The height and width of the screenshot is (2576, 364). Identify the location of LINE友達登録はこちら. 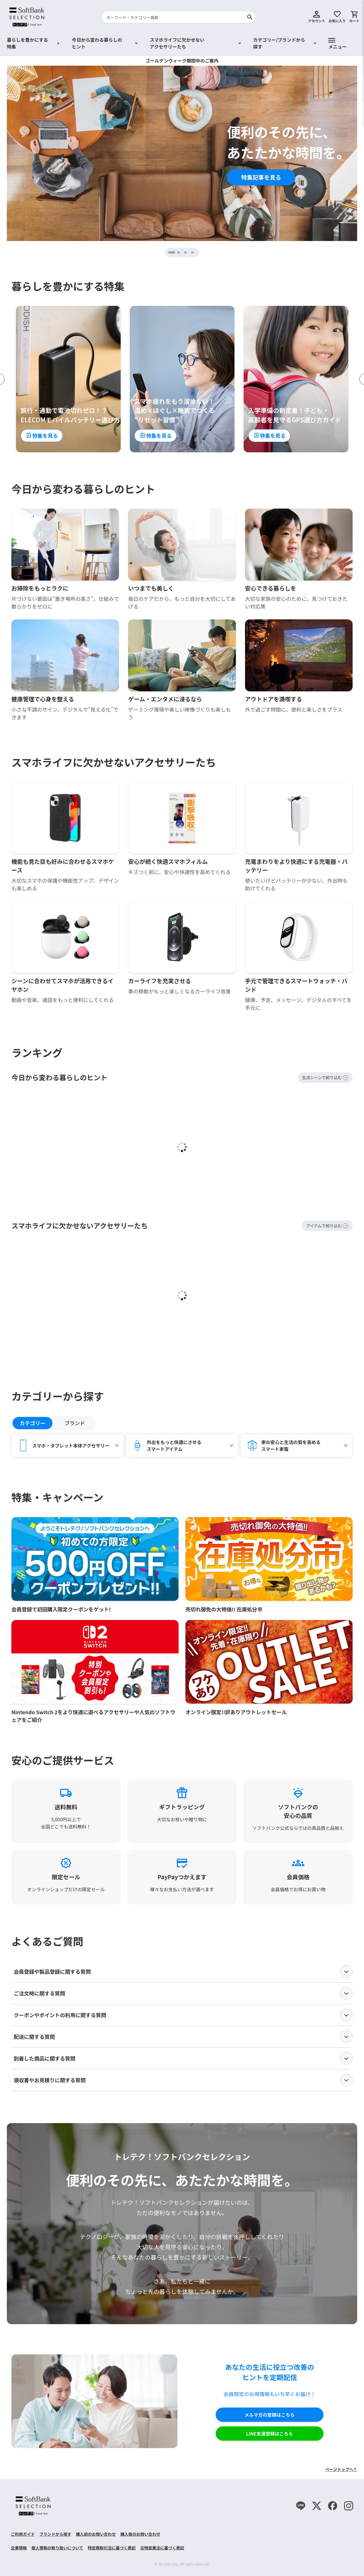
(269, 2433).